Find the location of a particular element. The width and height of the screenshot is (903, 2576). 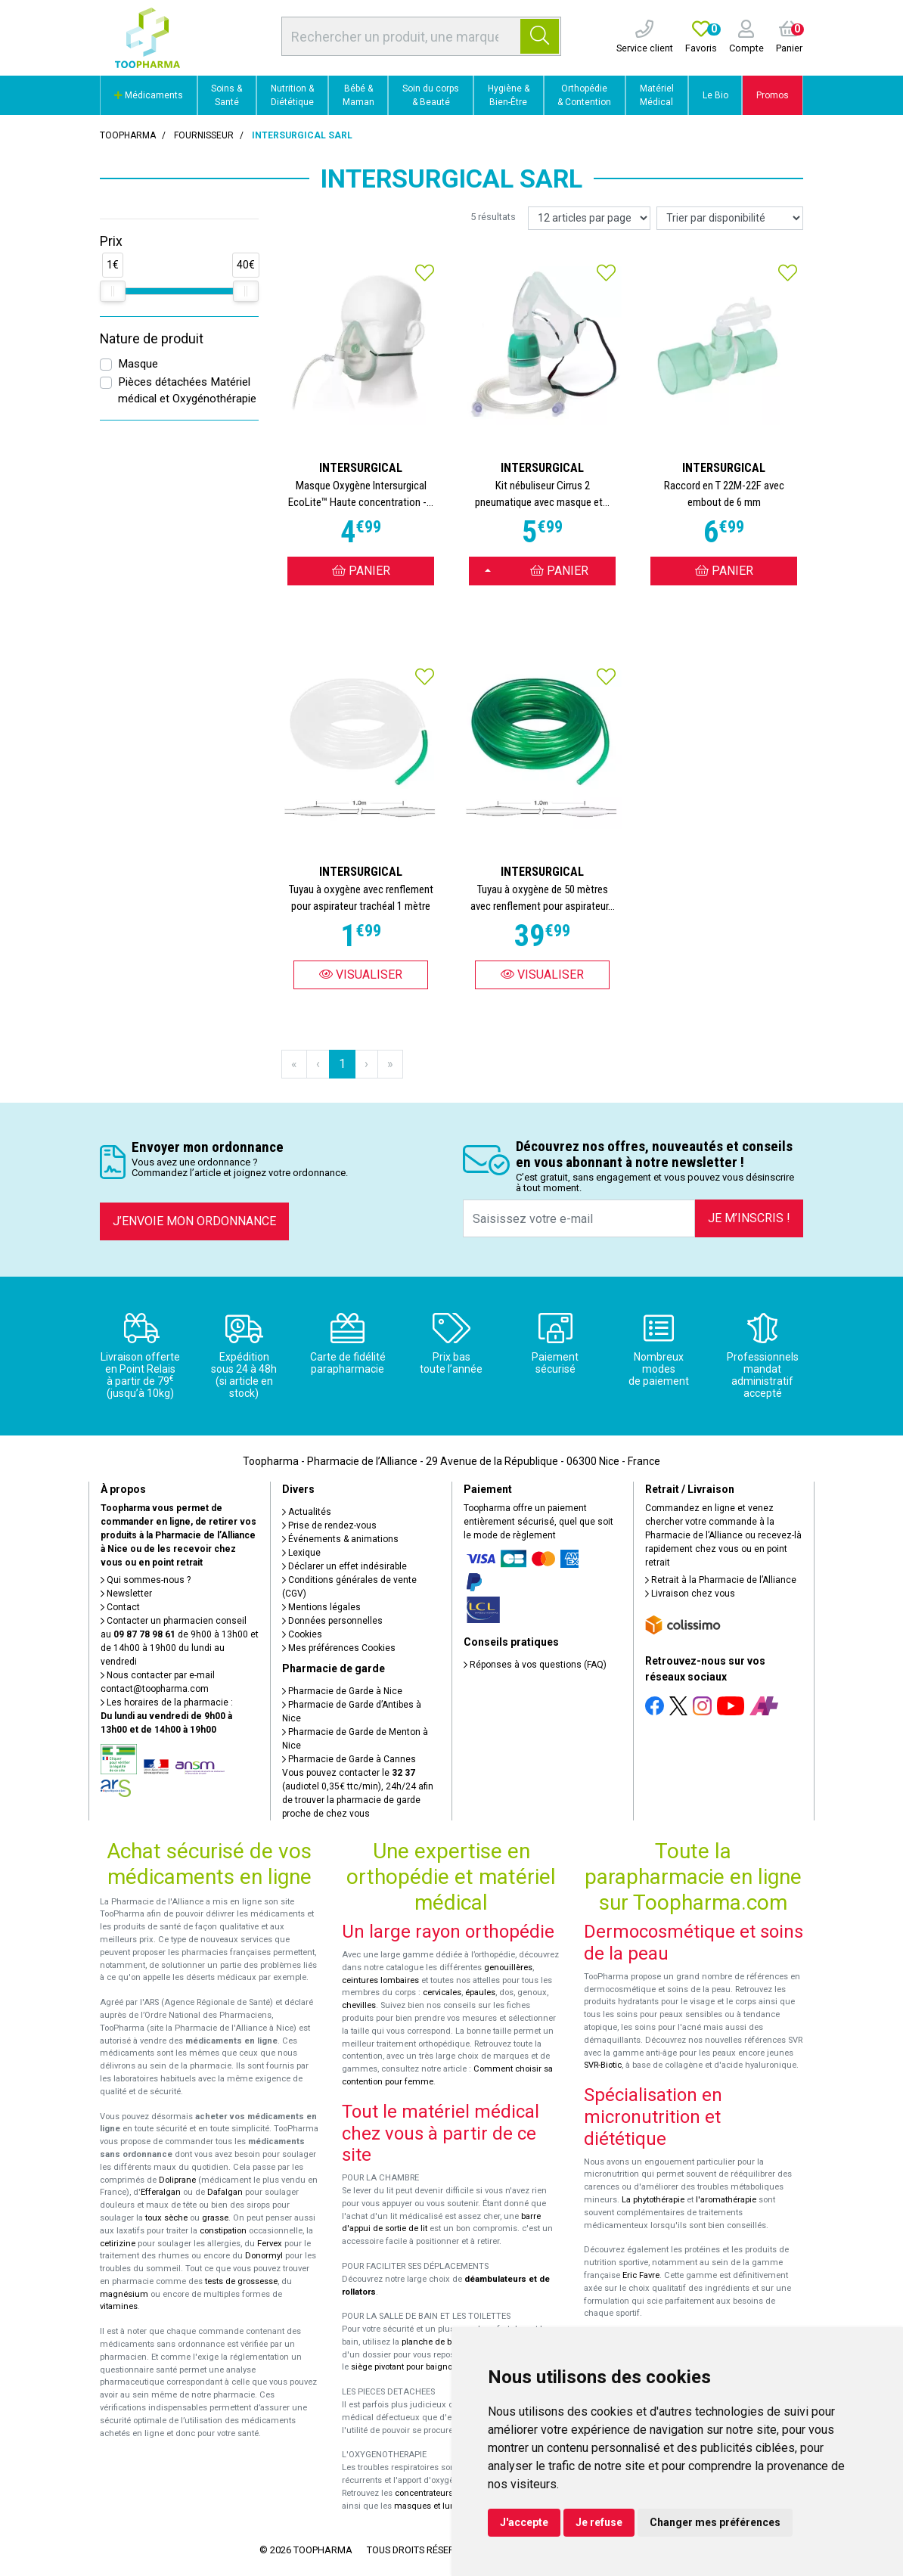

Cookies is located at coordinates (302, 1634).